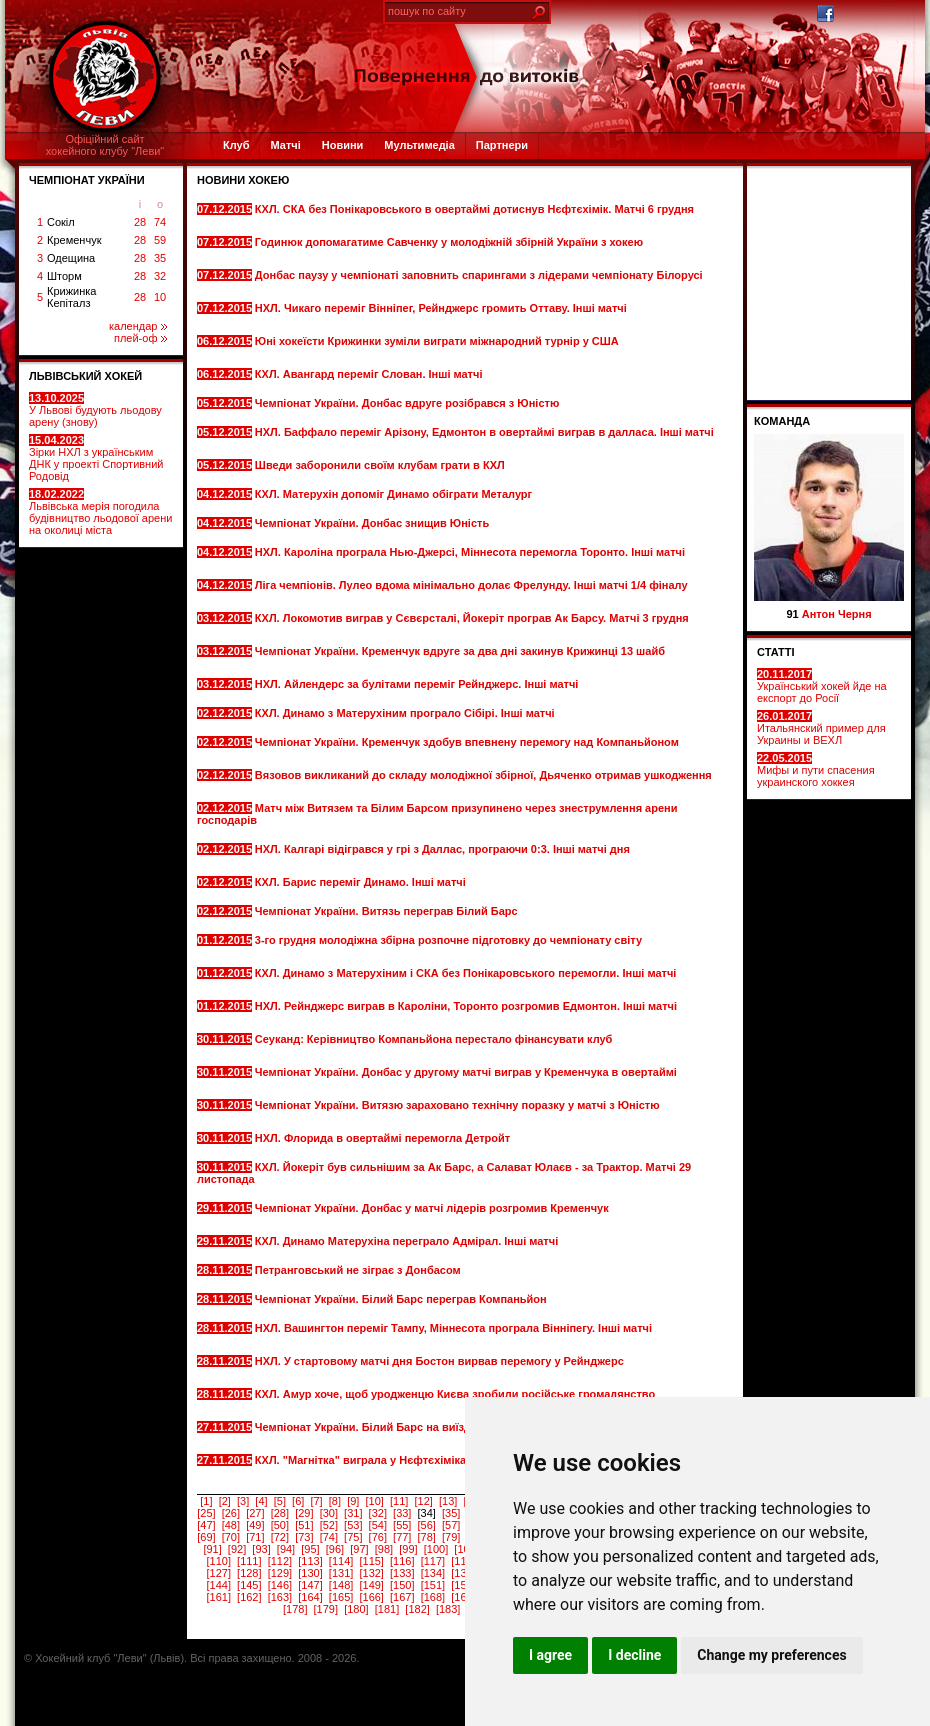  I want to click on КХЛ. Матерухін допоміг Динамо обіграти Металург, so click(395, 494).